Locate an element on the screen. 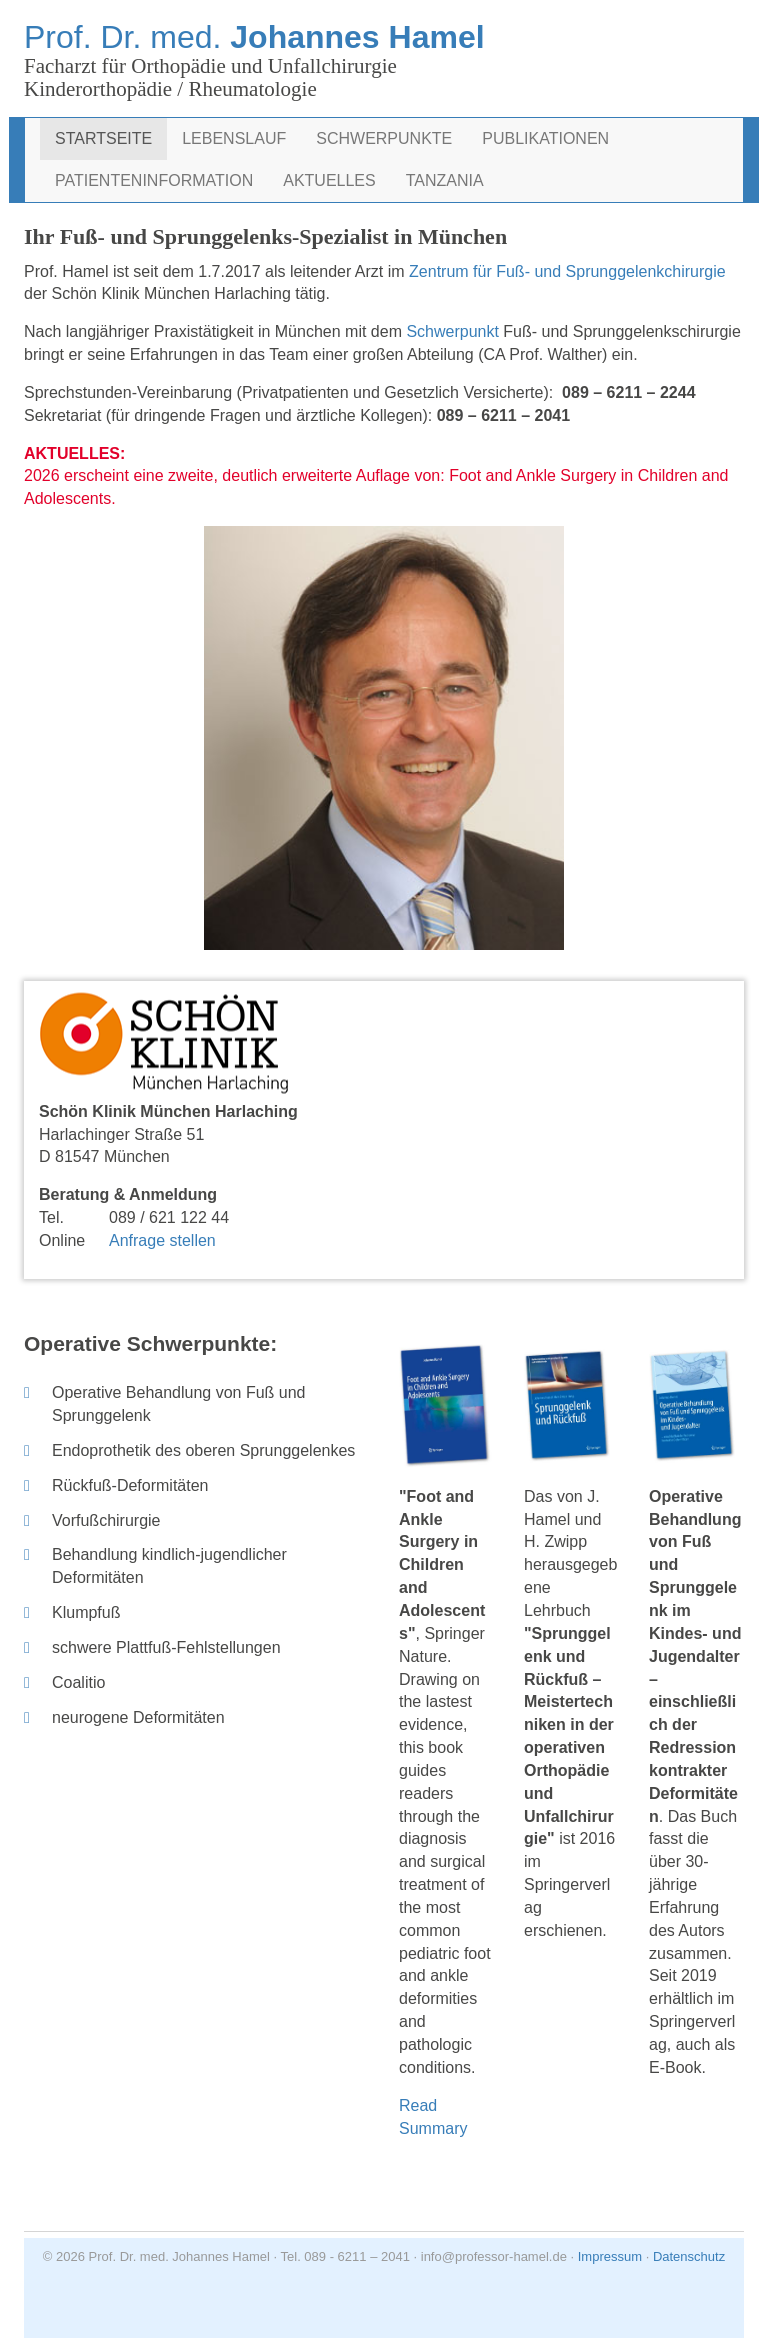 The height and width of the screenshot is (2338, 768). Lebenslauf is located at coordinates (234, 138).